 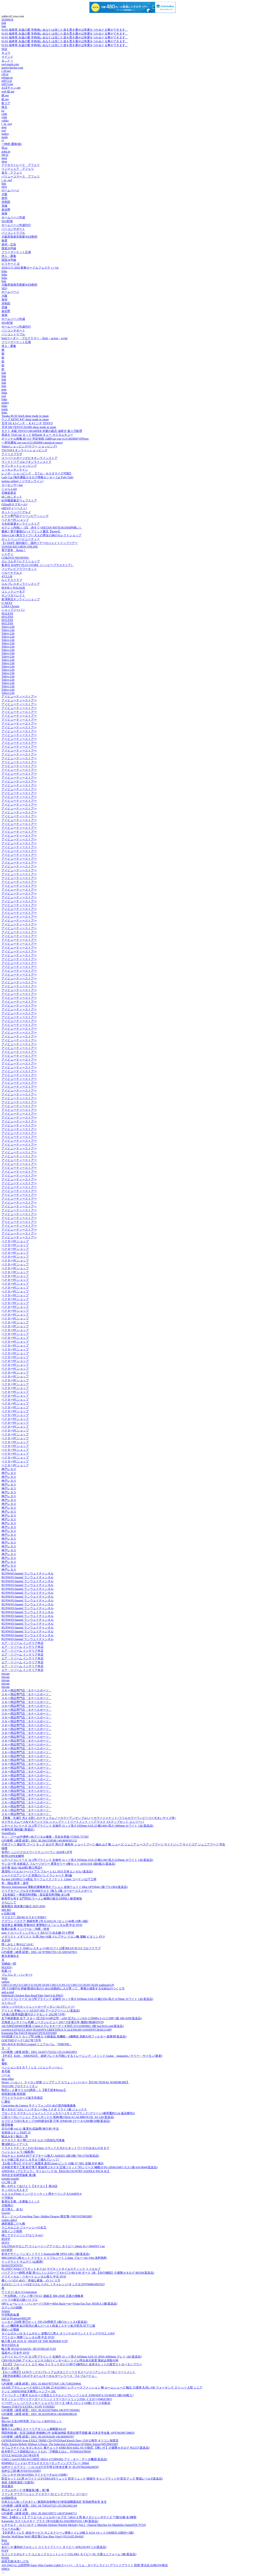 What do you see at coordinates (26, 1690) in the screenshot?
I see `スキー用品専門店「タナベスポーツ」` at bounding box center [26, 1690].